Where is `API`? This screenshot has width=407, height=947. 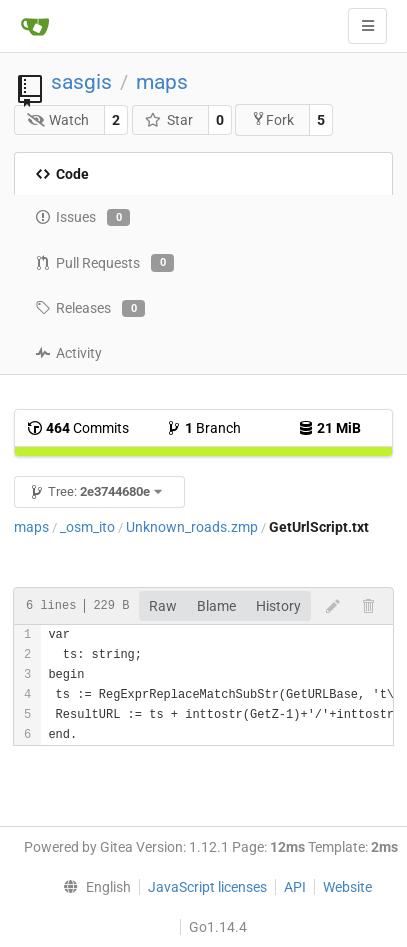
API is located at coordinates (295, 887).